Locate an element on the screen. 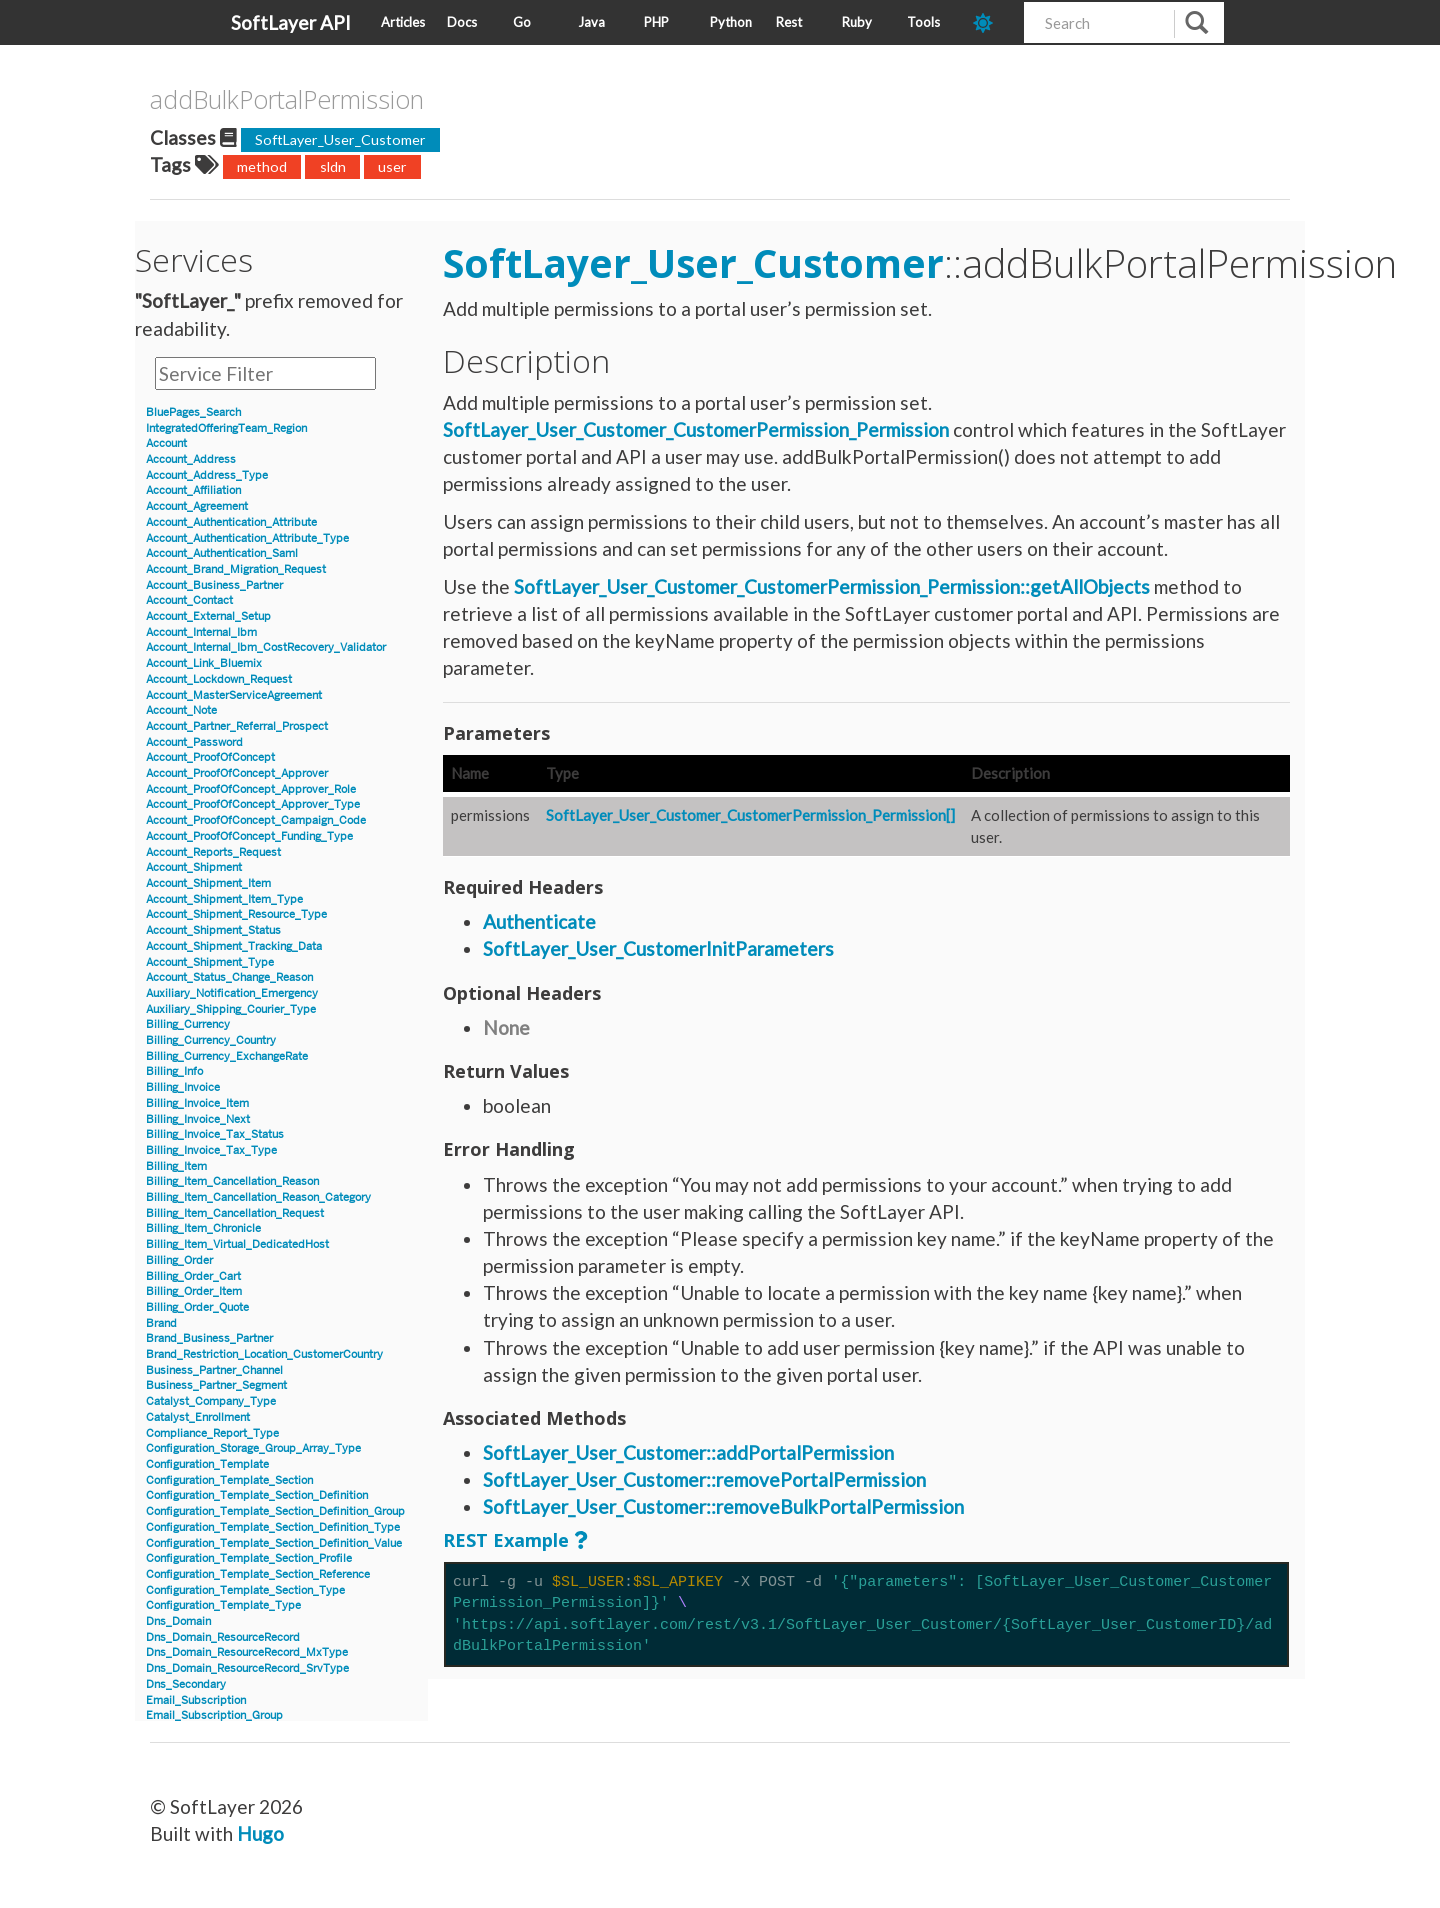  Ruby is located at coordinates (857, 22).